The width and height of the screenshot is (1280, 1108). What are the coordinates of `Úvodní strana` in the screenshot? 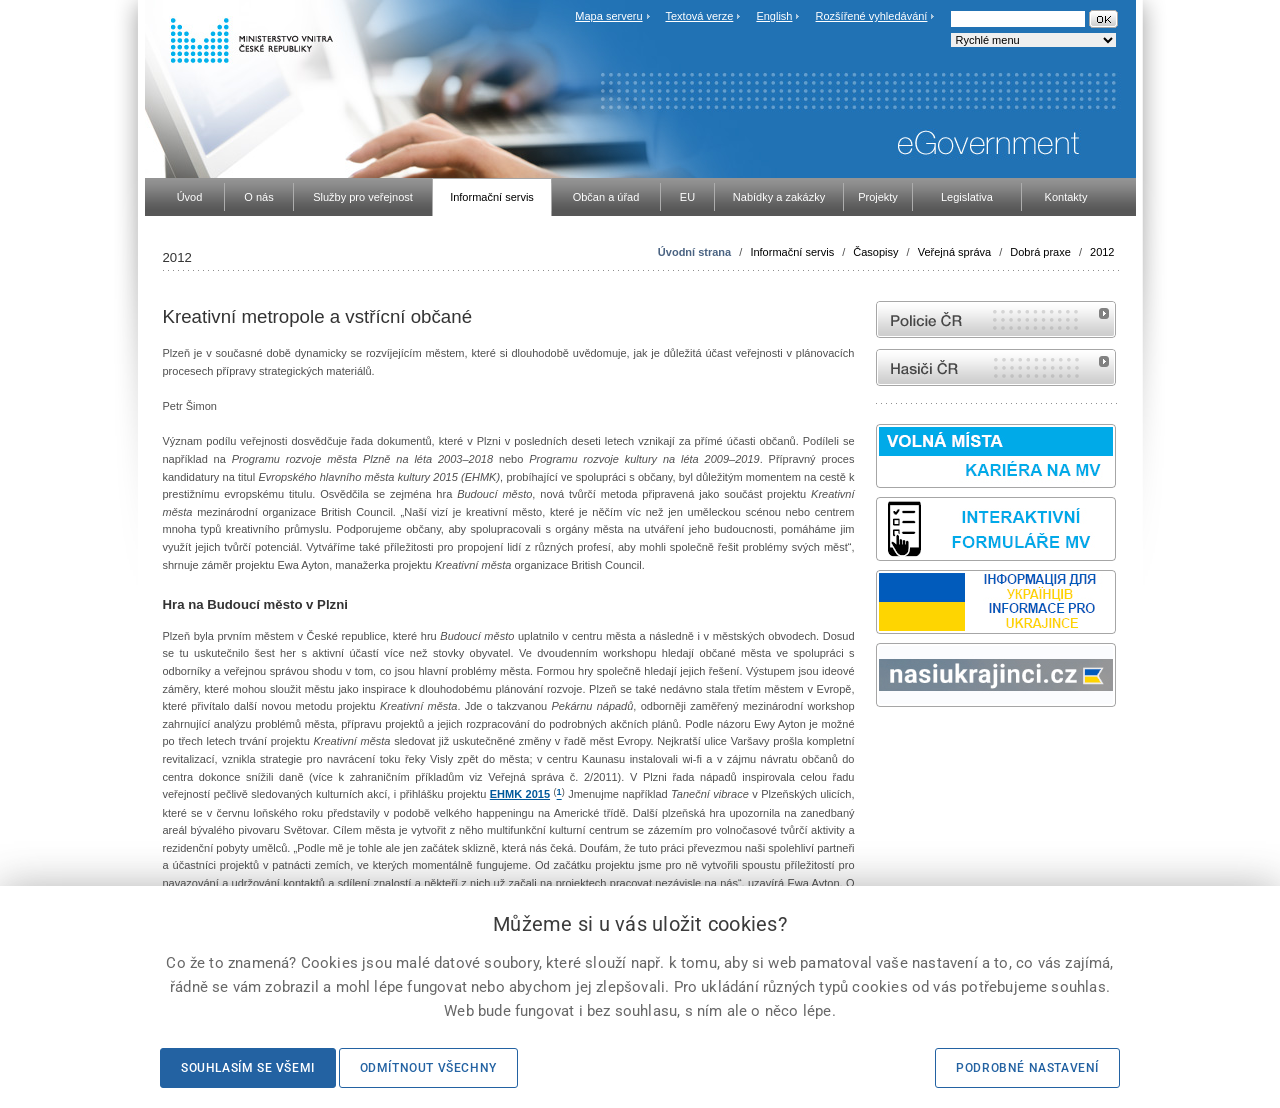 It's located at (694, 252).